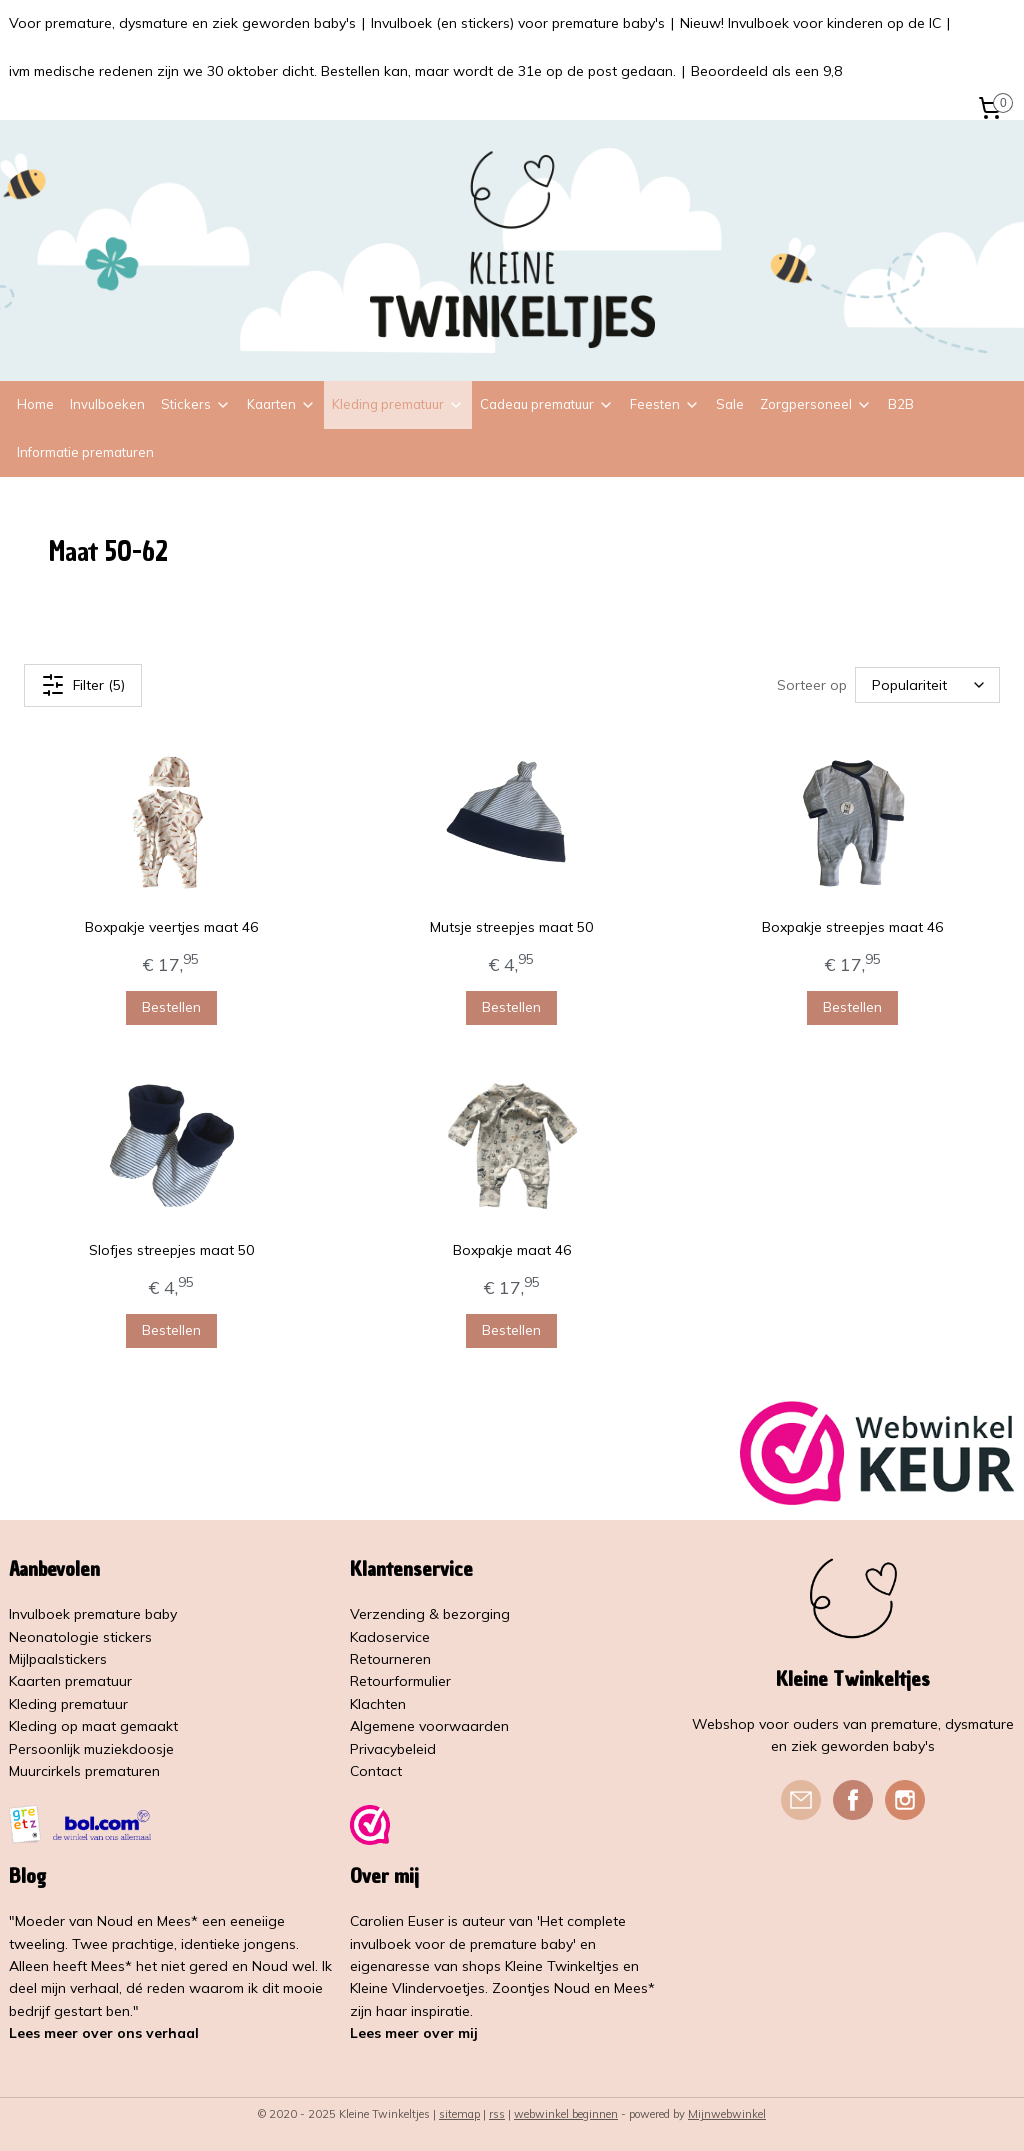 The width and height of the screenshot is (1024, 2151). Describe the element at coordinates (665, 404) in the screenshot. I see `Feesten` at that location.